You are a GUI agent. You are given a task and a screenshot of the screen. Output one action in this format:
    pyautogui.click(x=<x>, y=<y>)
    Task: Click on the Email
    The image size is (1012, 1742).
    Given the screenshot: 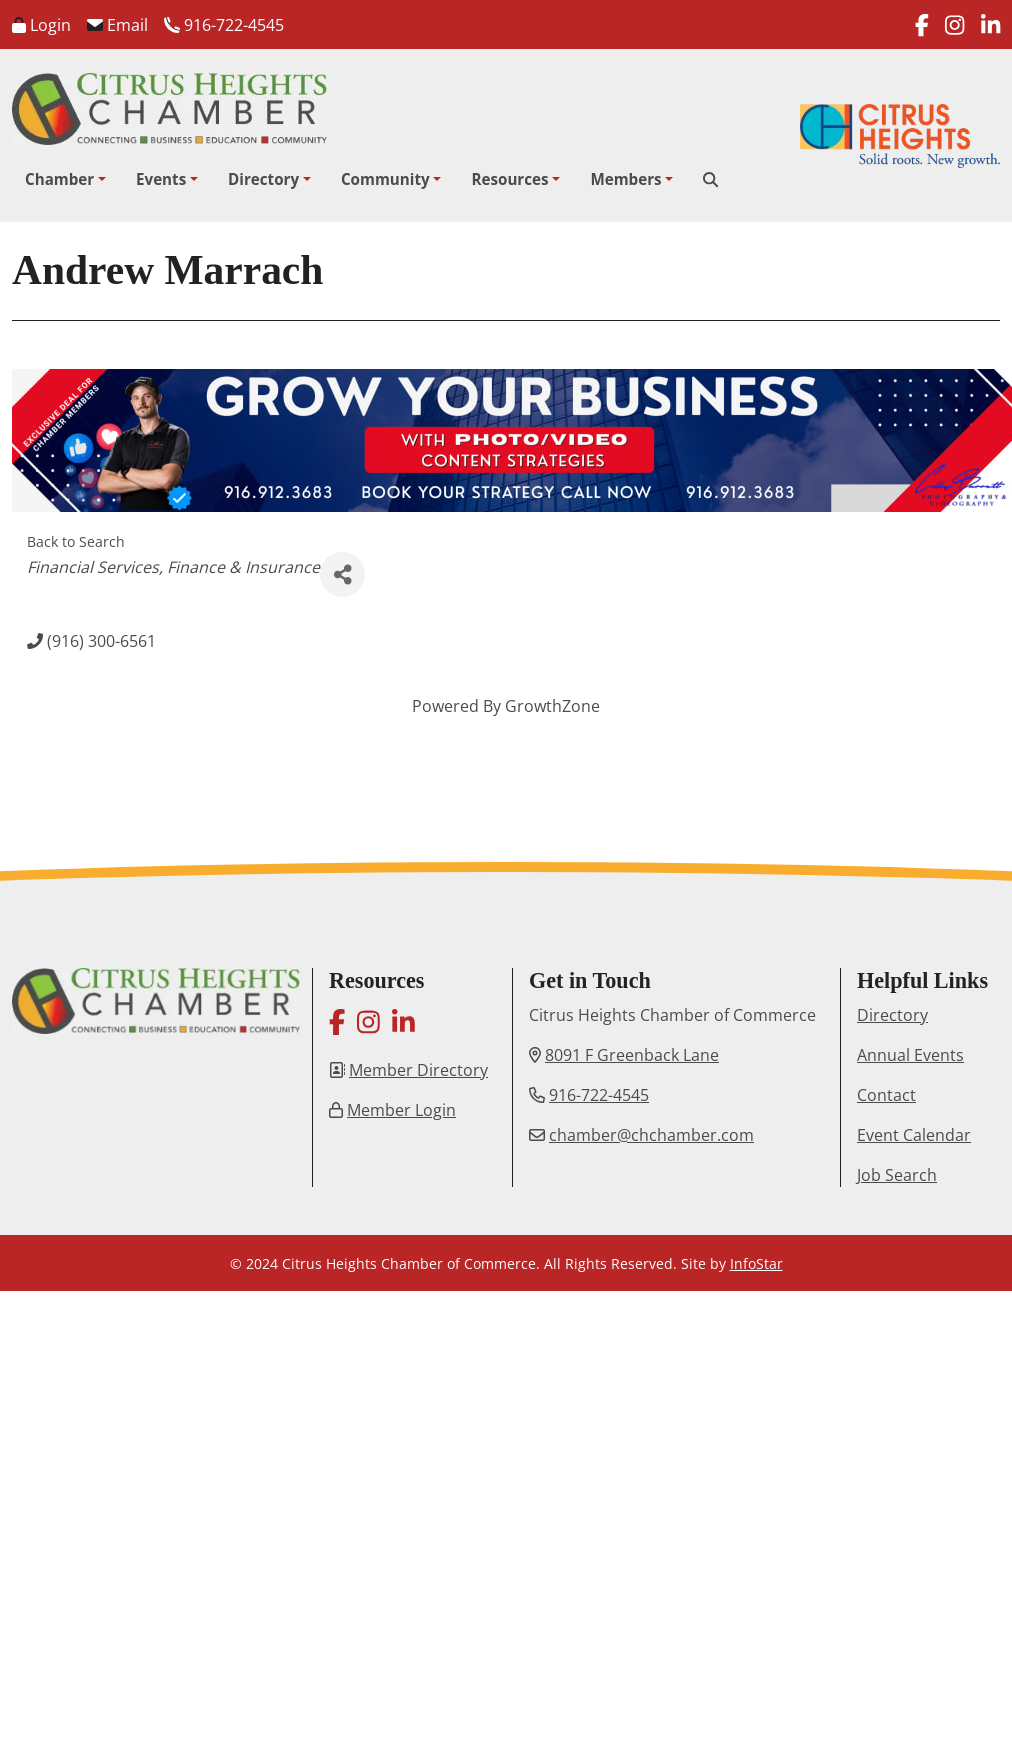 What is the action you would take?
    pyautogui.click(x=117, y=25)
    